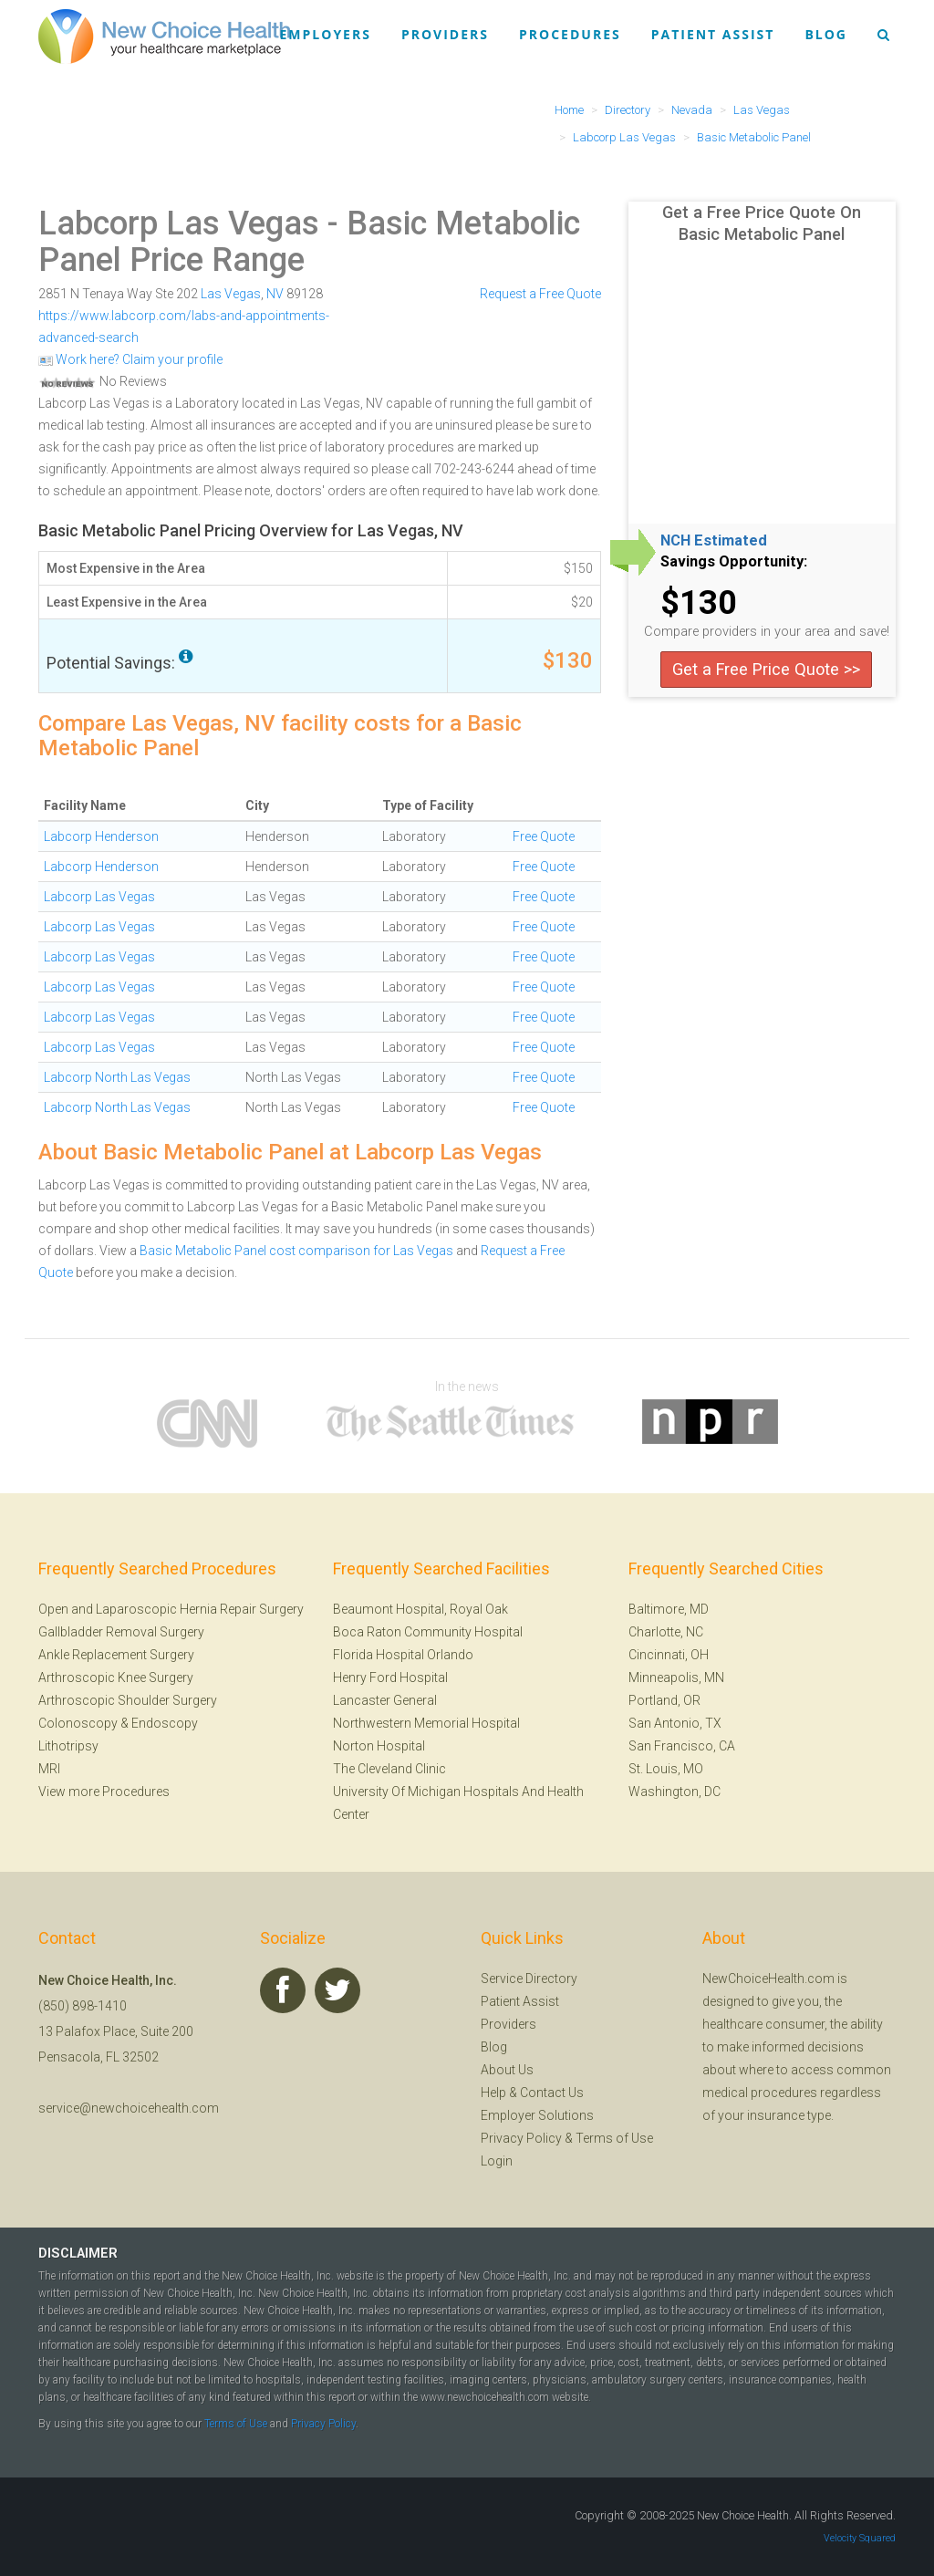 The width and height of the screenshot is (934, 2576). Describe the element at coordinates (115, 1677) in the screenshot. I see `Arthroscopic Knee Surgery` at that location.